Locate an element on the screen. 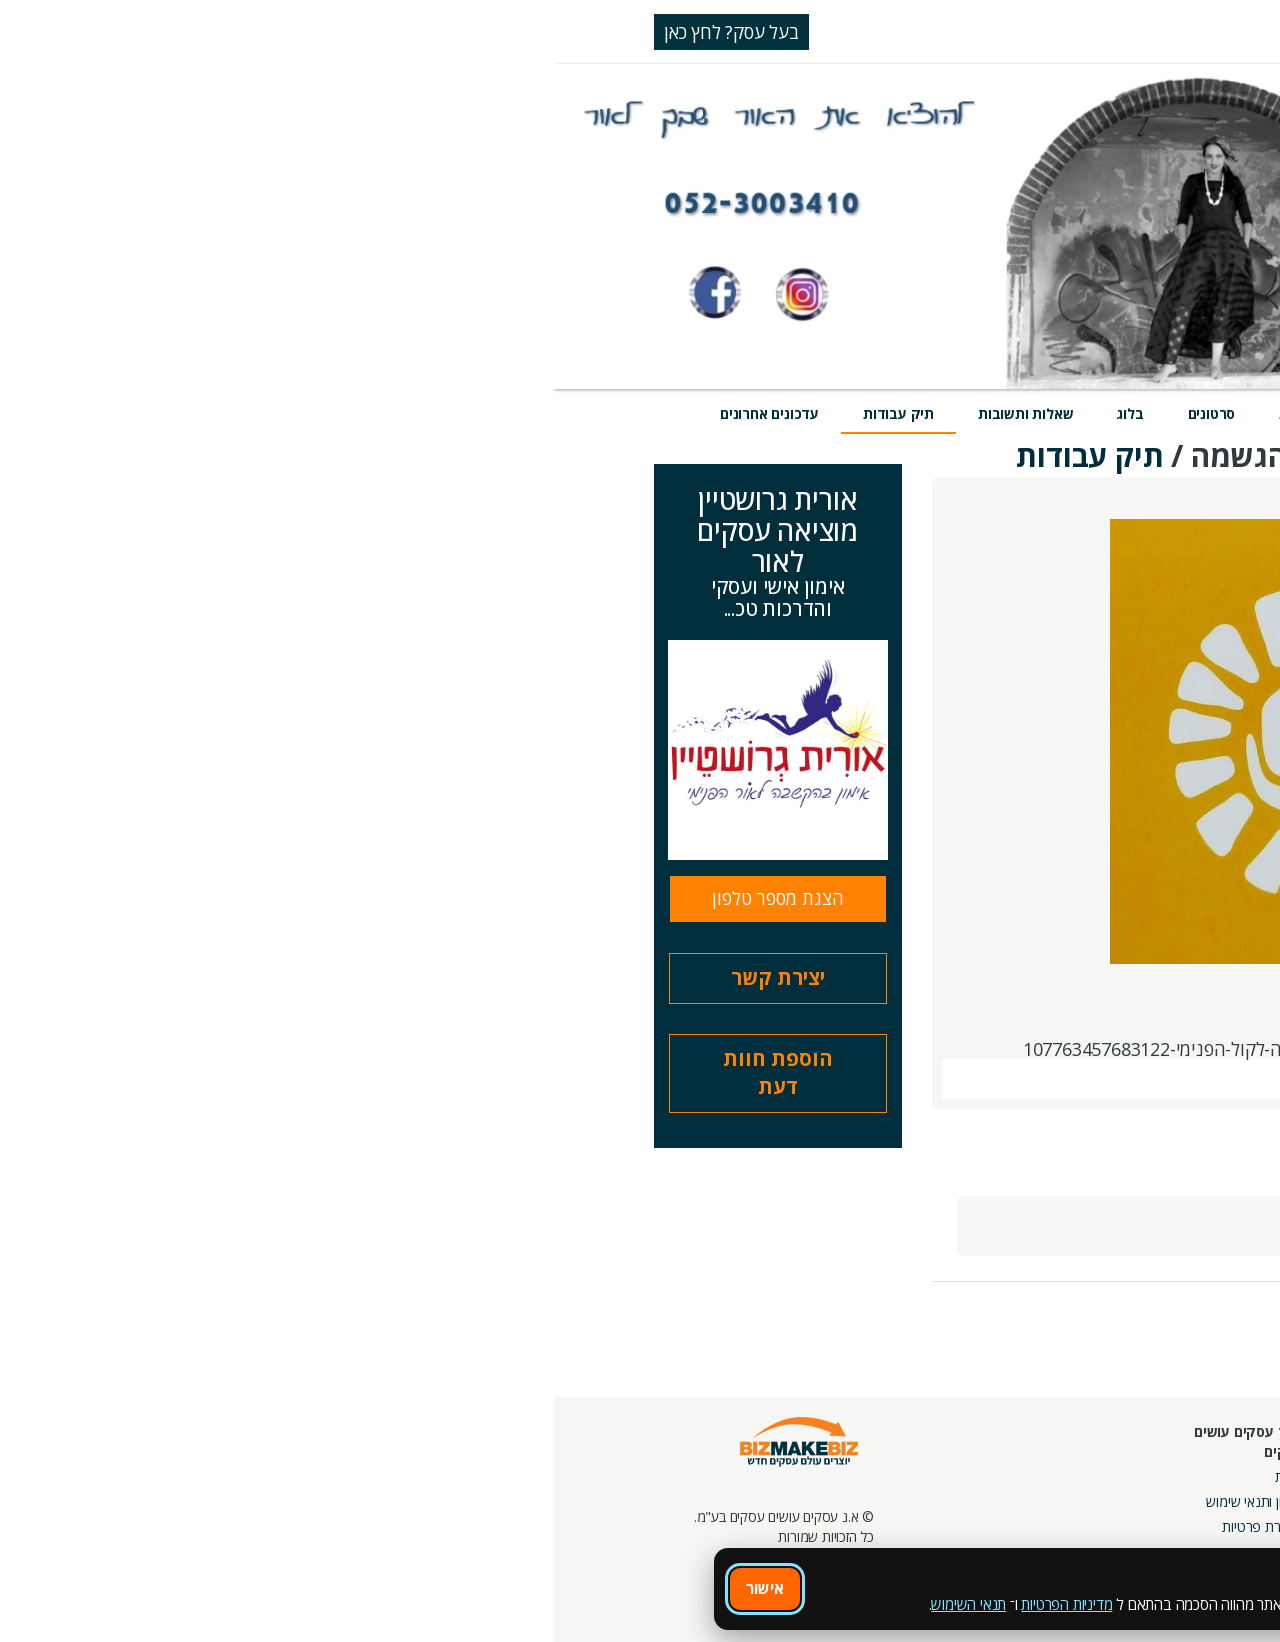  קהילות is located at coordinates (951, 1531).